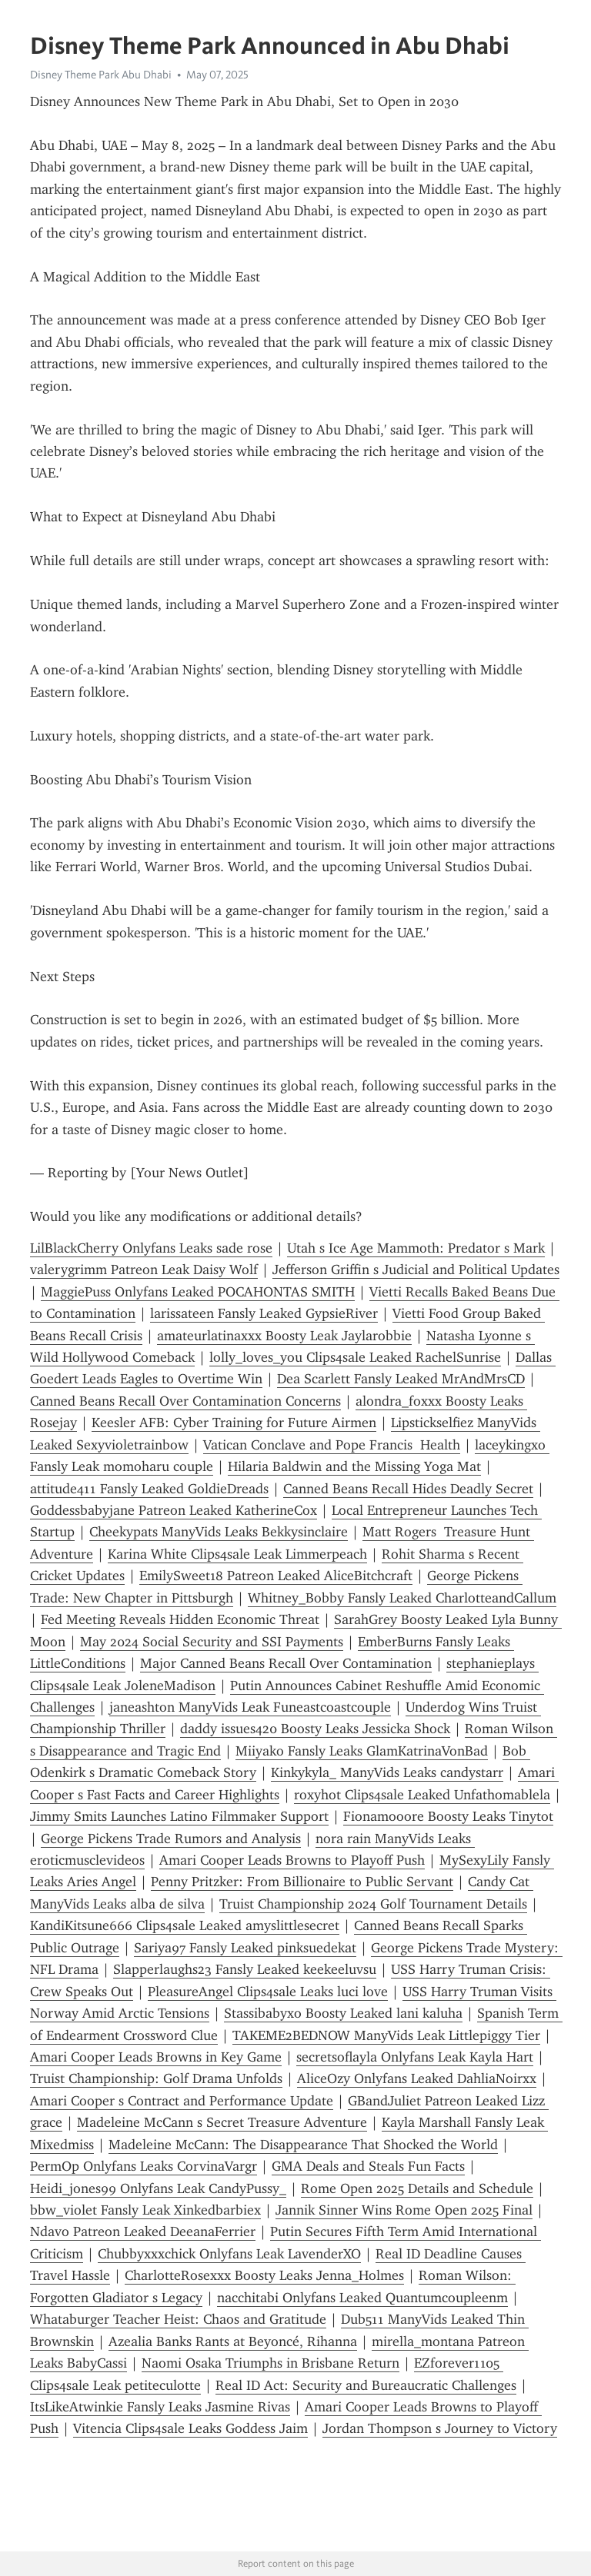 The height and width of the screenshot is (2576, 591). What do you see at coordinates (156, 2078) in the screenshot?
I see `Truist Championship: Golf Drama Unfolds` at bounding box center [156, 2078].